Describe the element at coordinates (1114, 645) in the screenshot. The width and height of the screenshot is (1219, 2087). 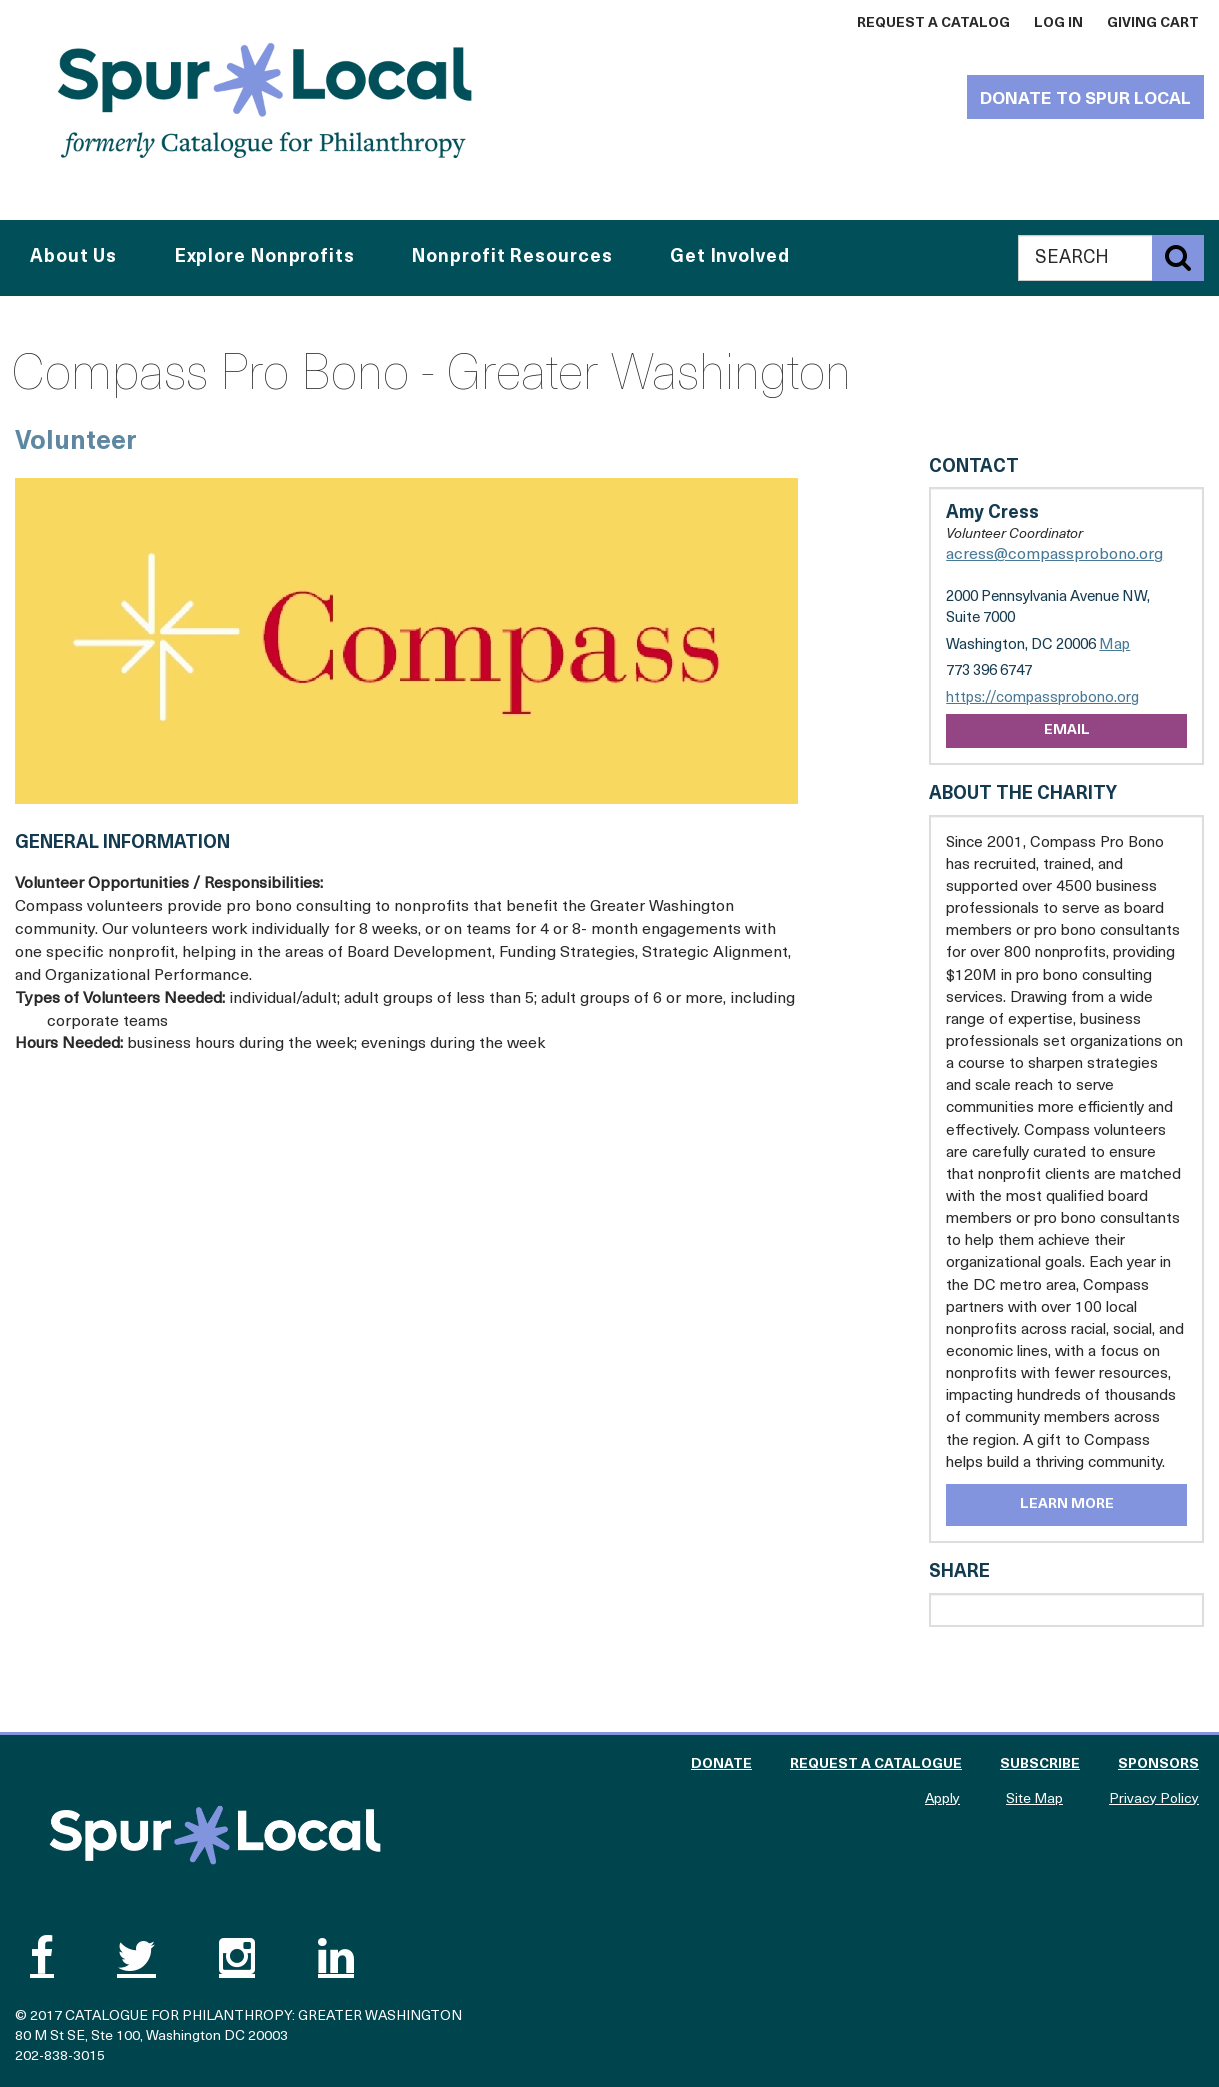
I see `Map` at that location.